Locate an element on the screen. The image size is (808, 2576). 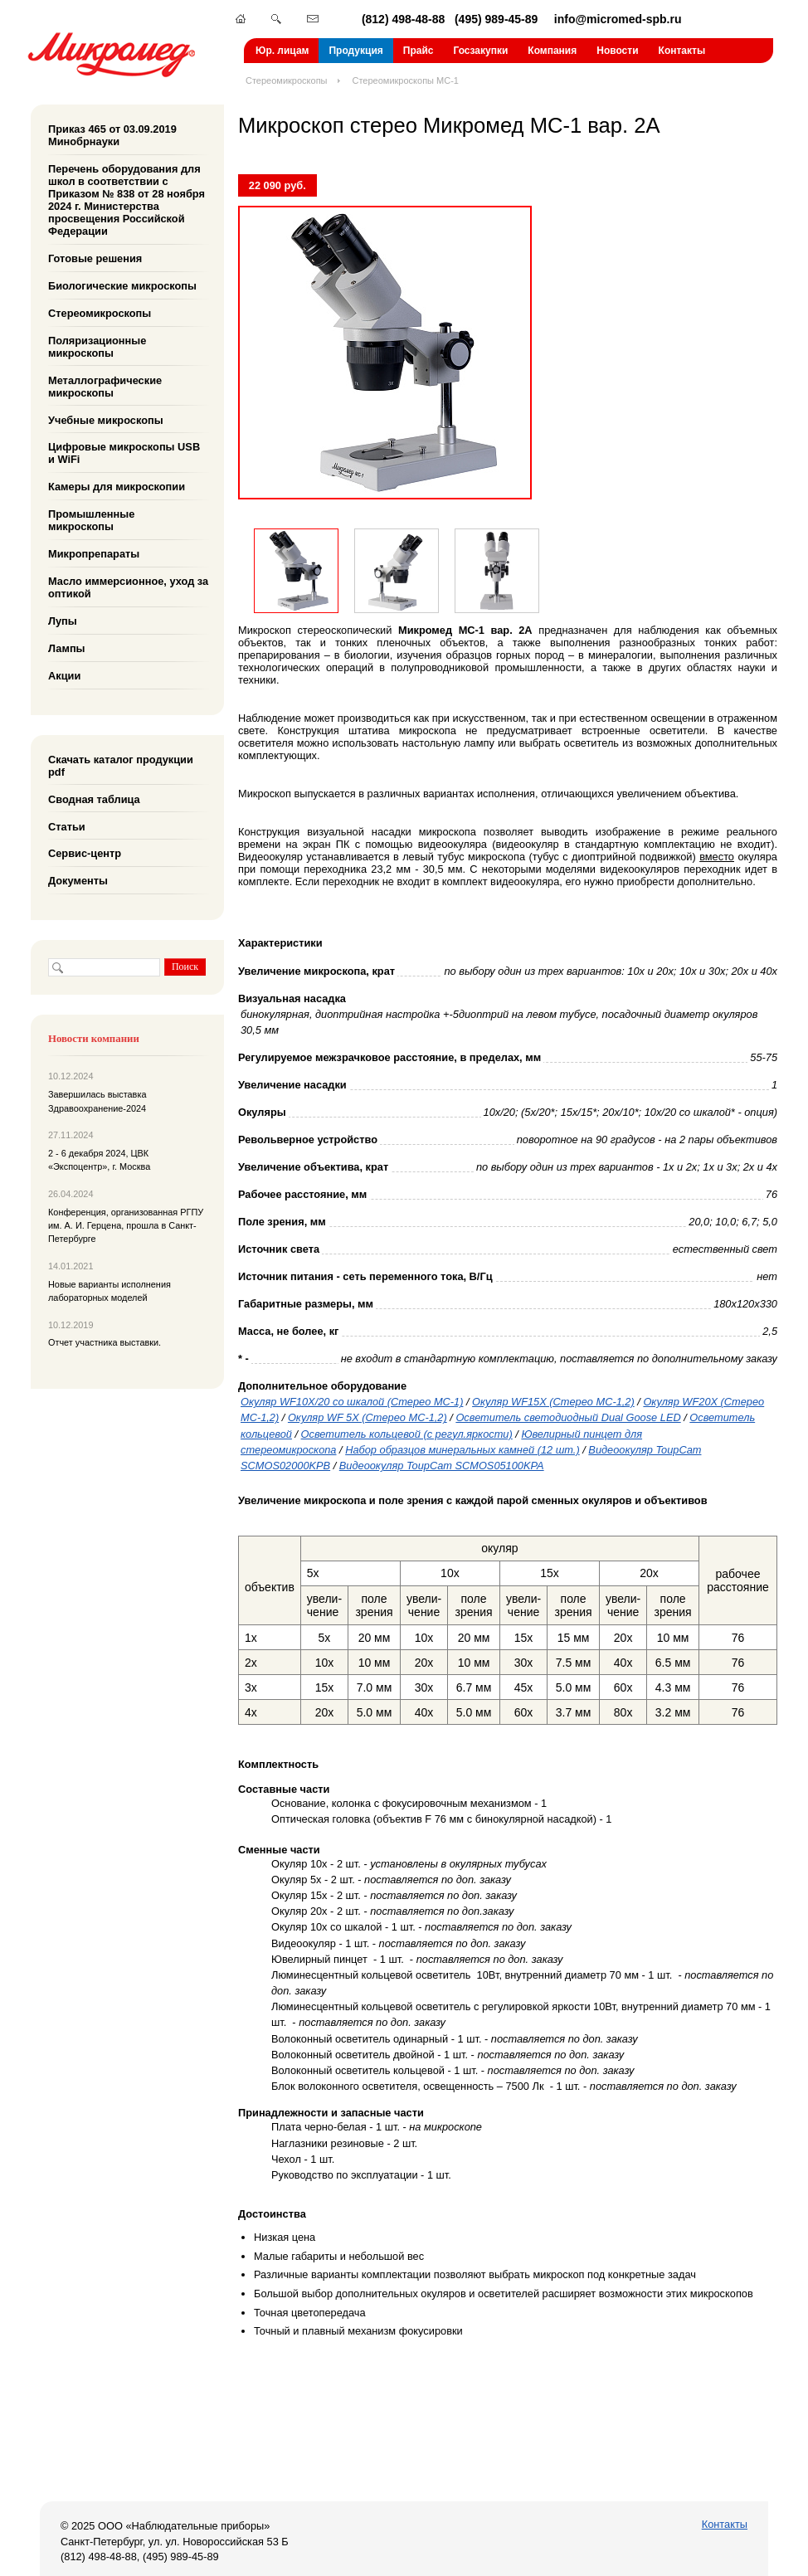
Юр. лицам is located at coordinates (282, 50).